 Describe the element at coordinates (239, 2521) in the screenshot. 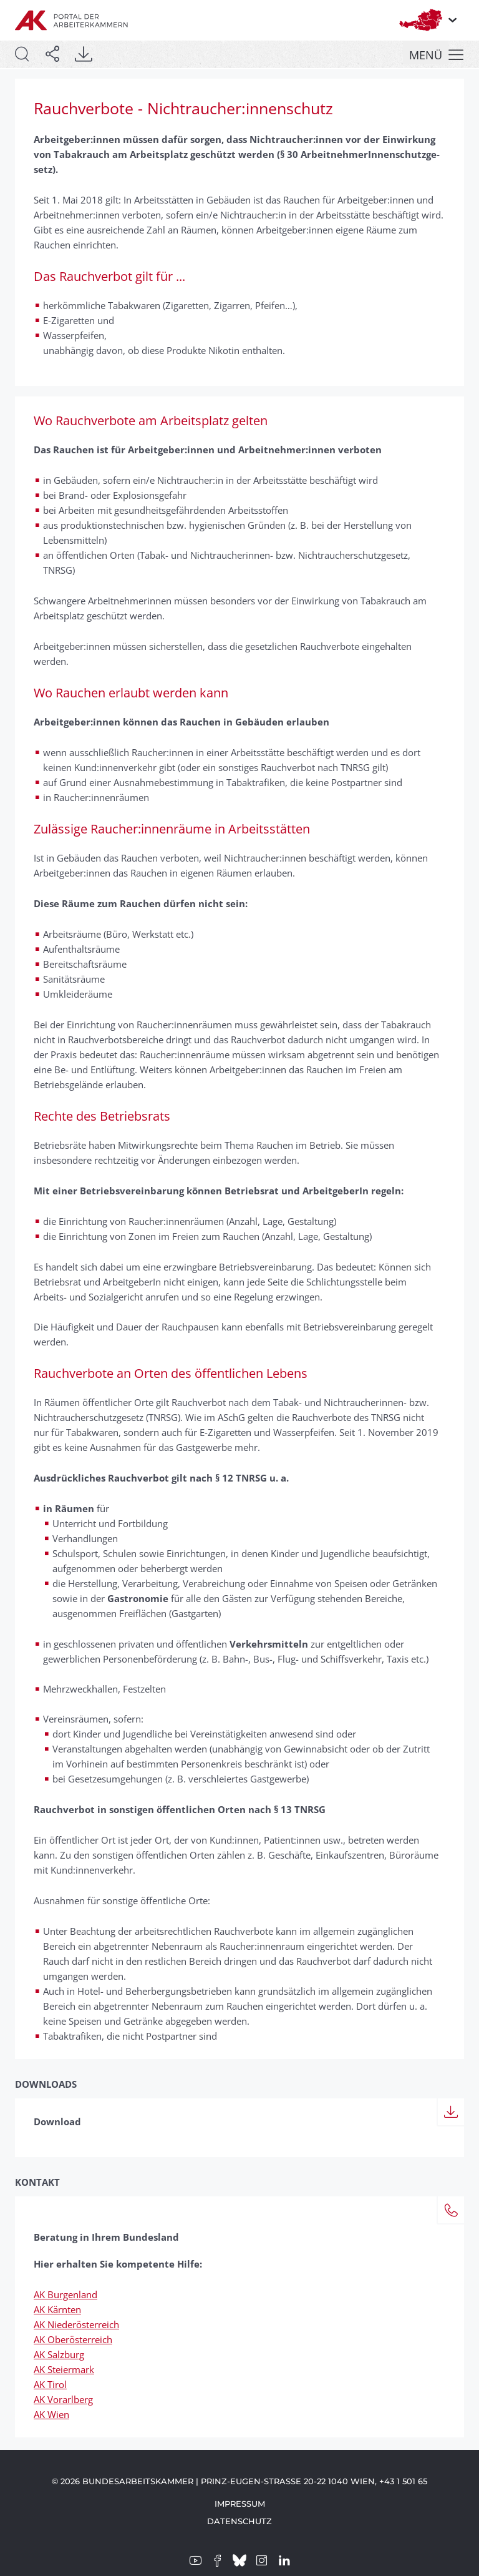

I see `Datenschutz` at that location.